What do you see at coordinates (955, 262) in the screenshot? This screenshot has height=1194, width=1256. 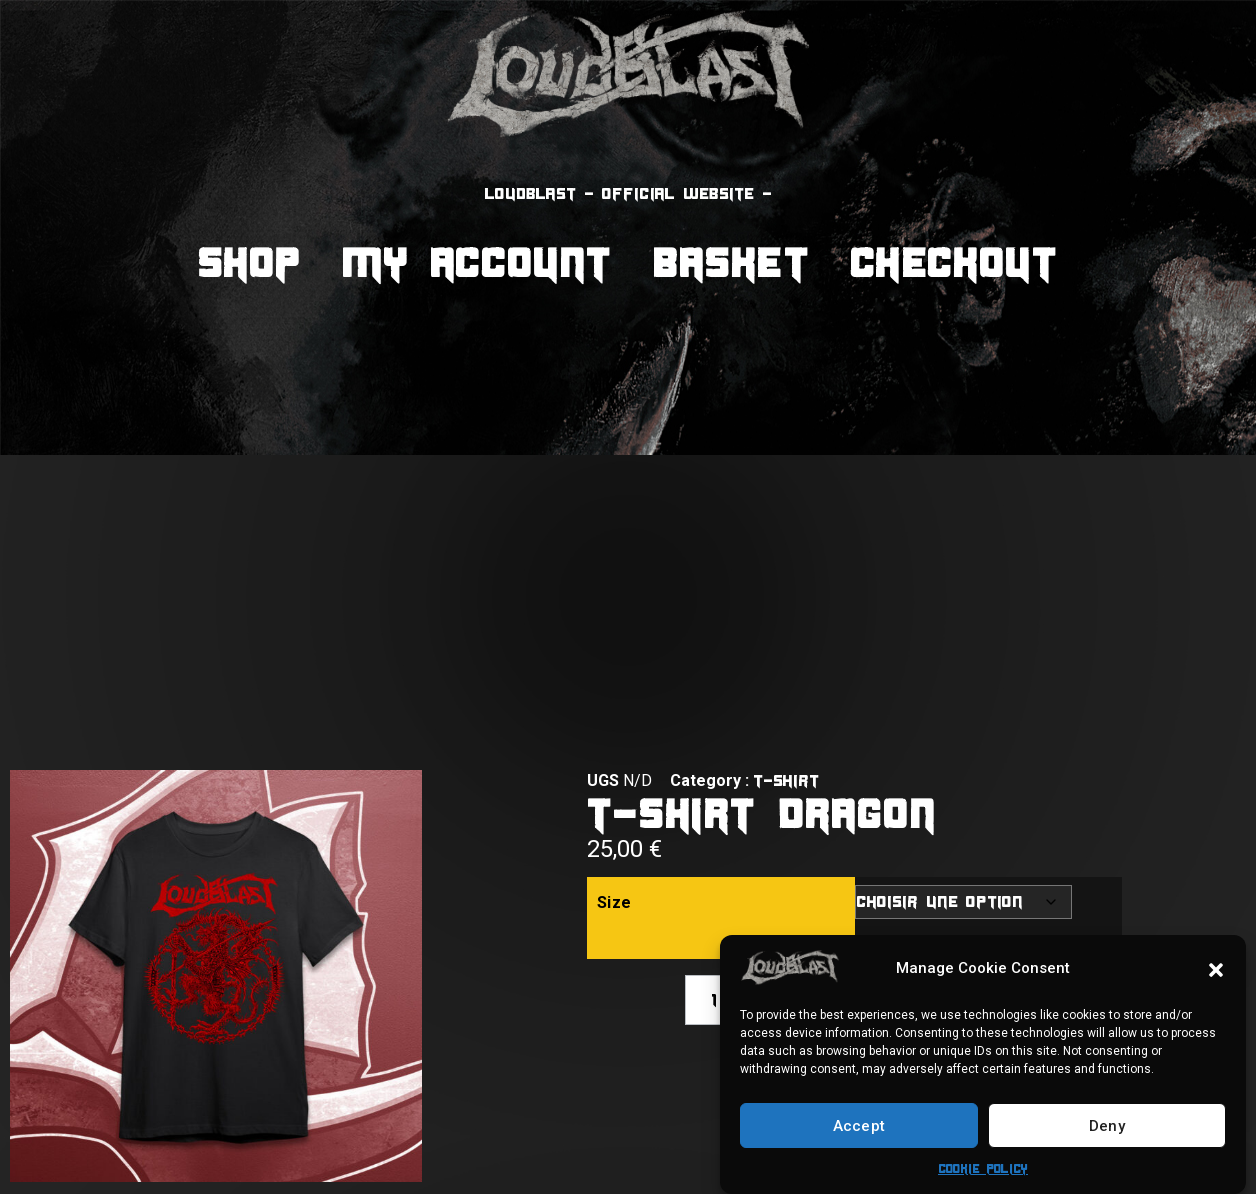 I see `Checkout` at bounding box center [955, 262].